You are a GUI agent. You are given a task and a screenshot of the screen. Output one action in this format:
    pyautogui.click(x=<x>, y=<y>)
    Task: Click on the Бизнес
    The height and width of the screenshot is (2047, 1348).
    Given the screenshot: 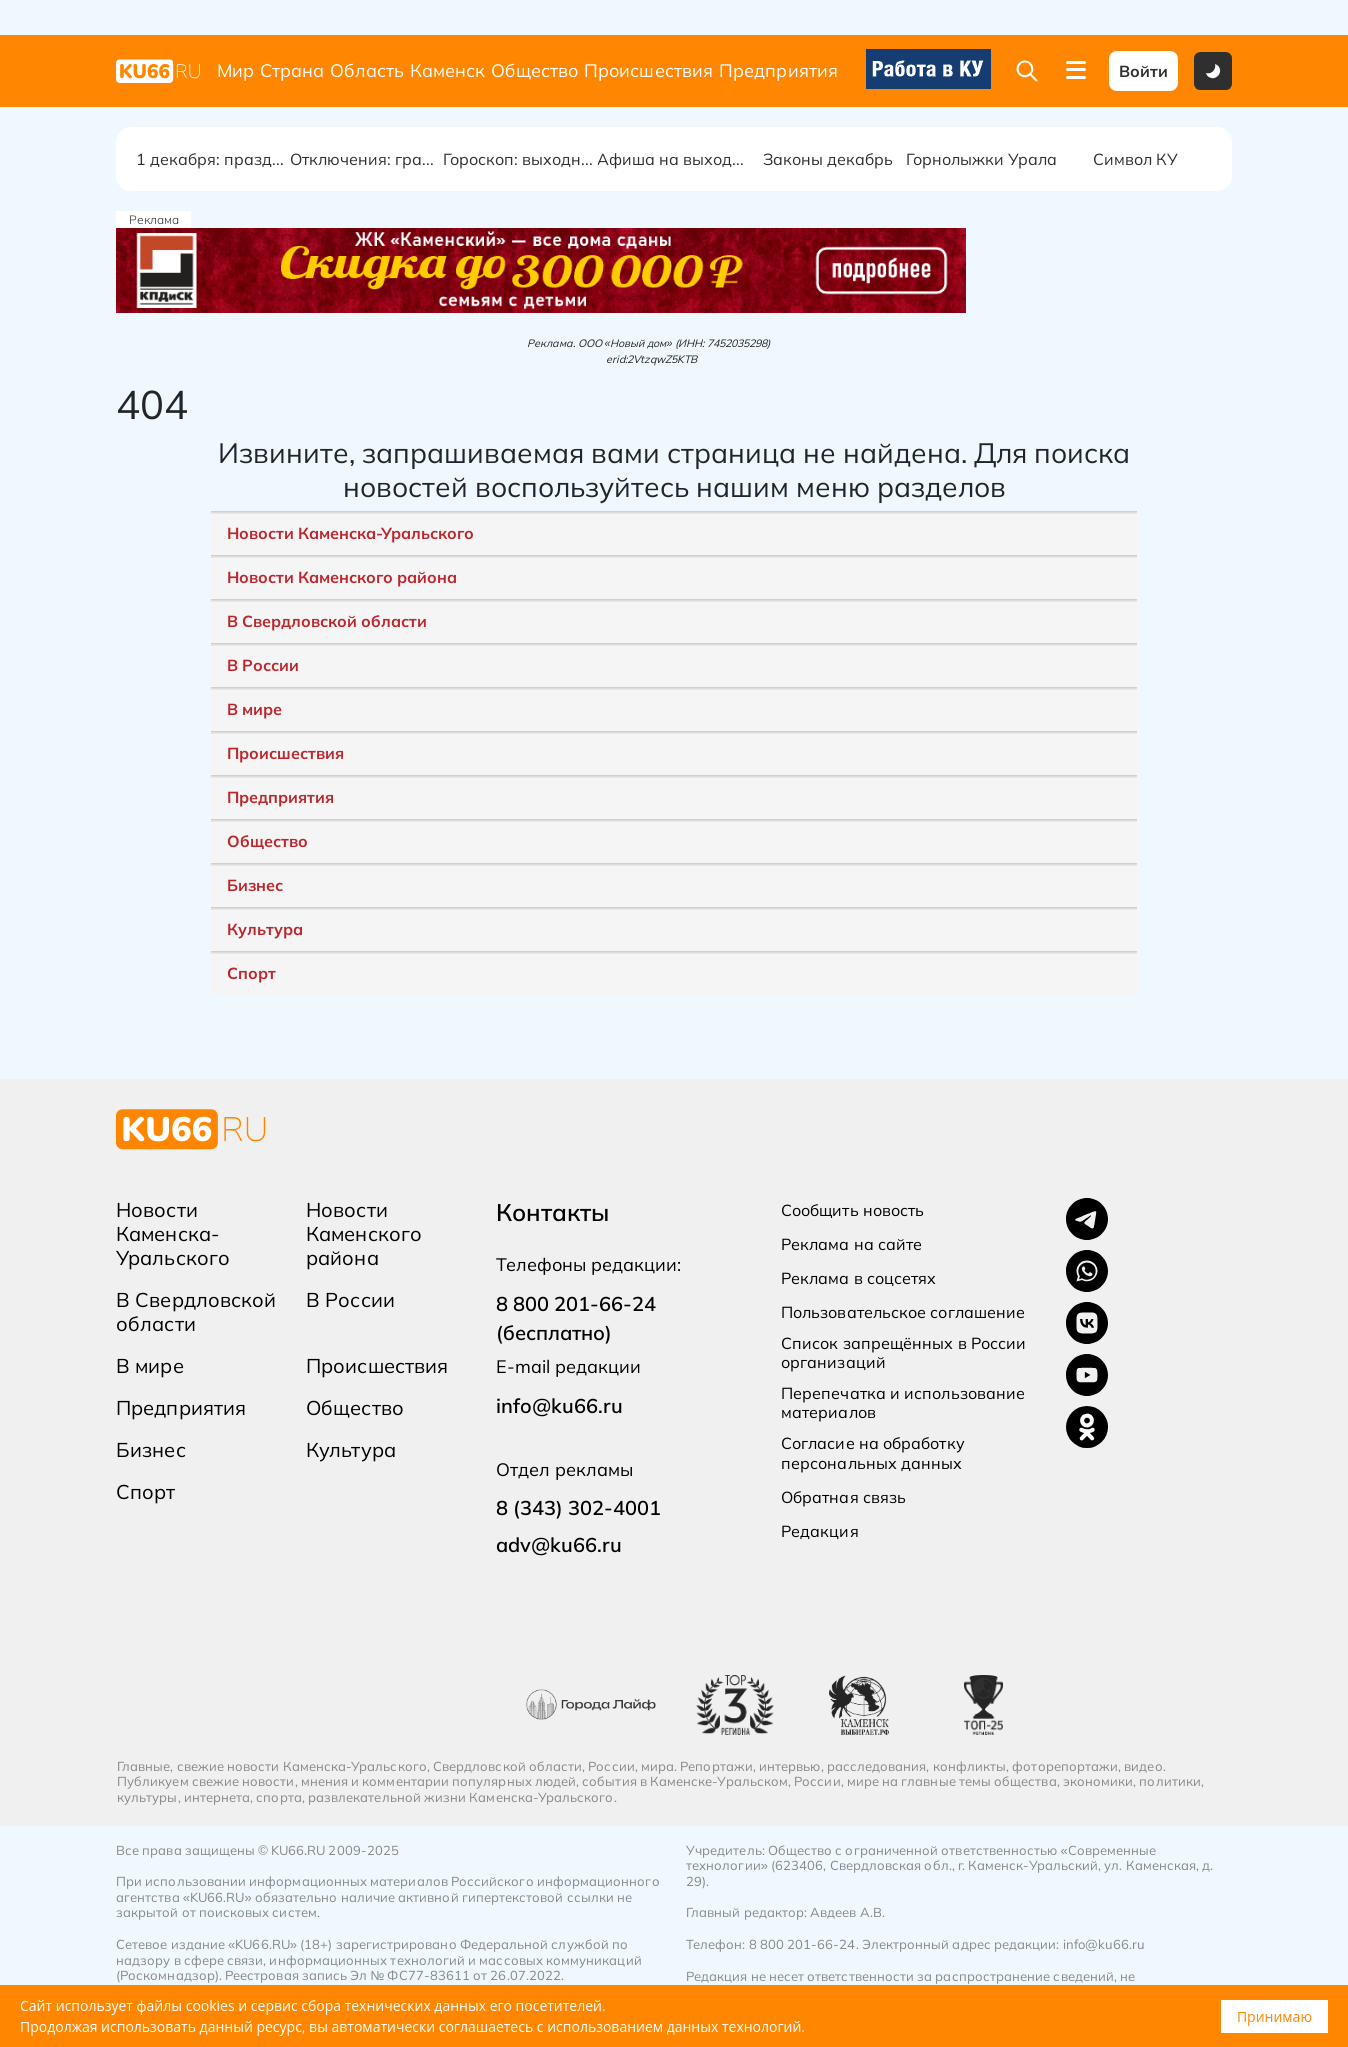 What is the action you would take?
    pyautogui.click(x=255, y=885)
    